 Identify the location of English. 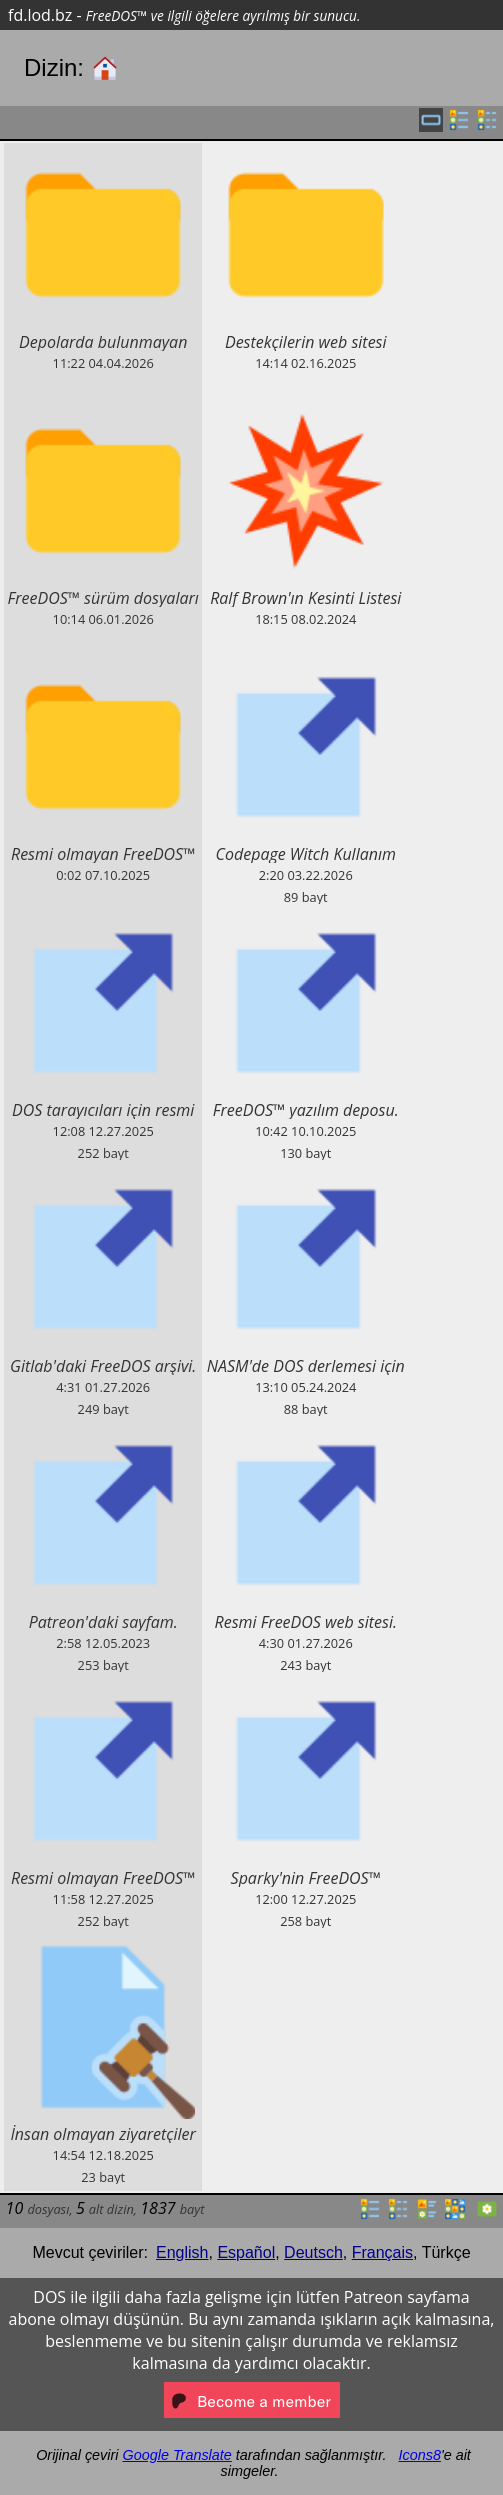
(182, 2252).